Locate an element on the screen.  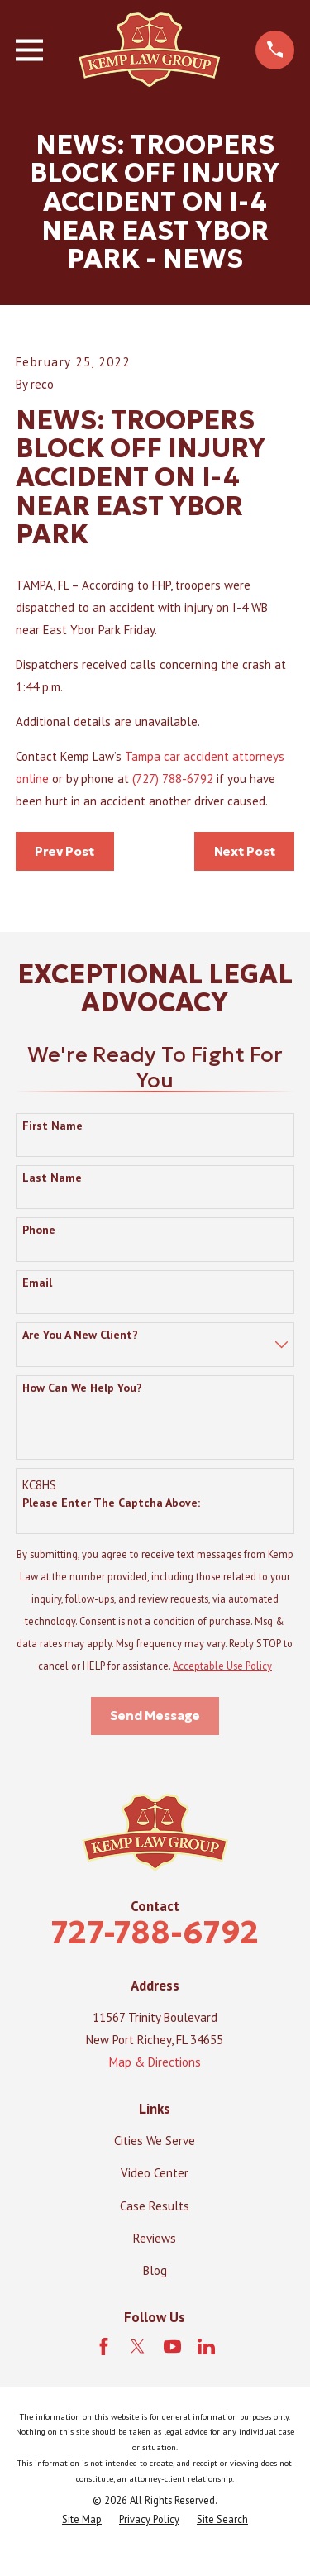
[YouTube] is located at coordinates (172, 2346).